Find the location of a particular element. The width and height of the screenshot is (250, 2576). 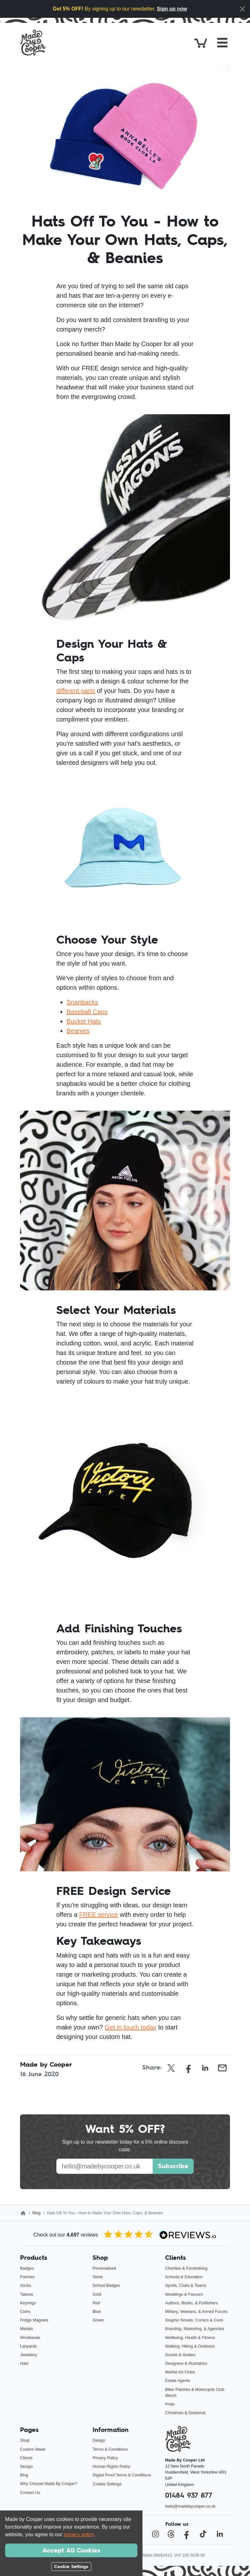

Badges is located at coordinates (27, 2268).